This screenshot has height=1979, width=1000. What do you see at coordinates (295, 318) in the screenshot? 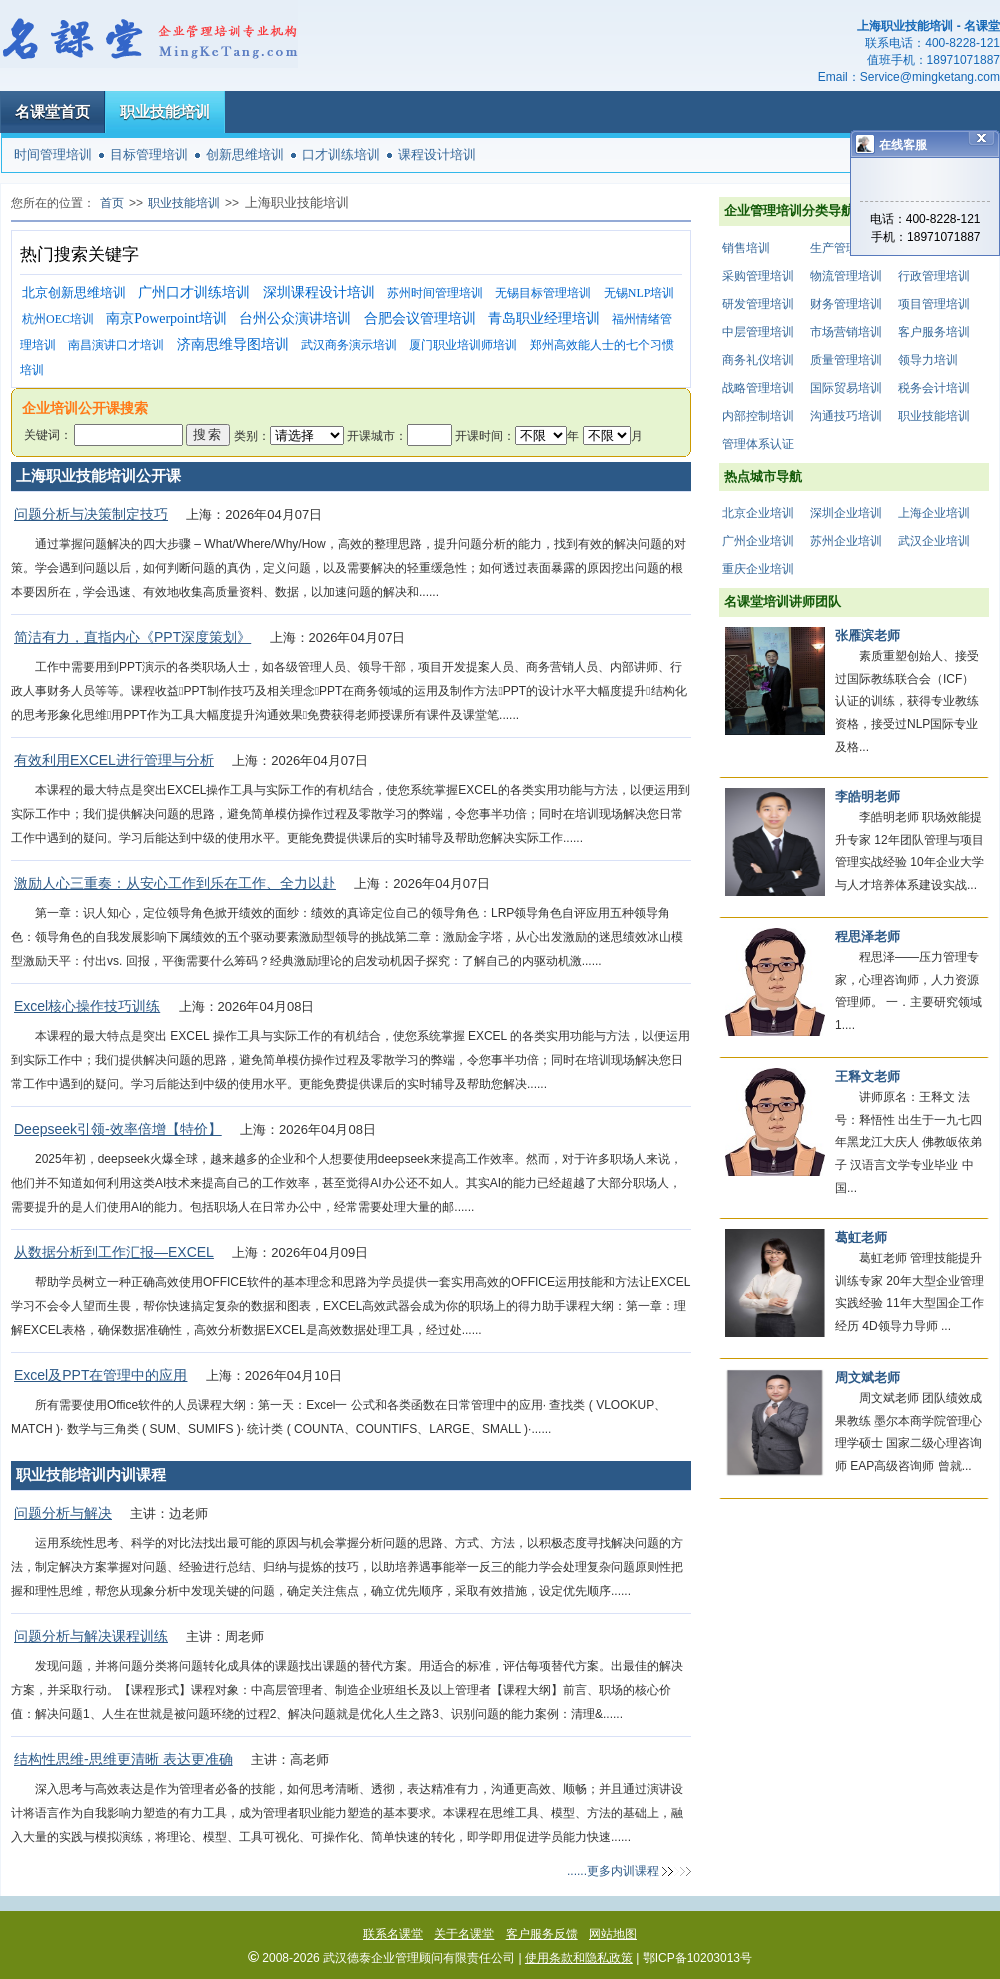
I see `台州公众演讲培训` at bounding box center [295, 318].